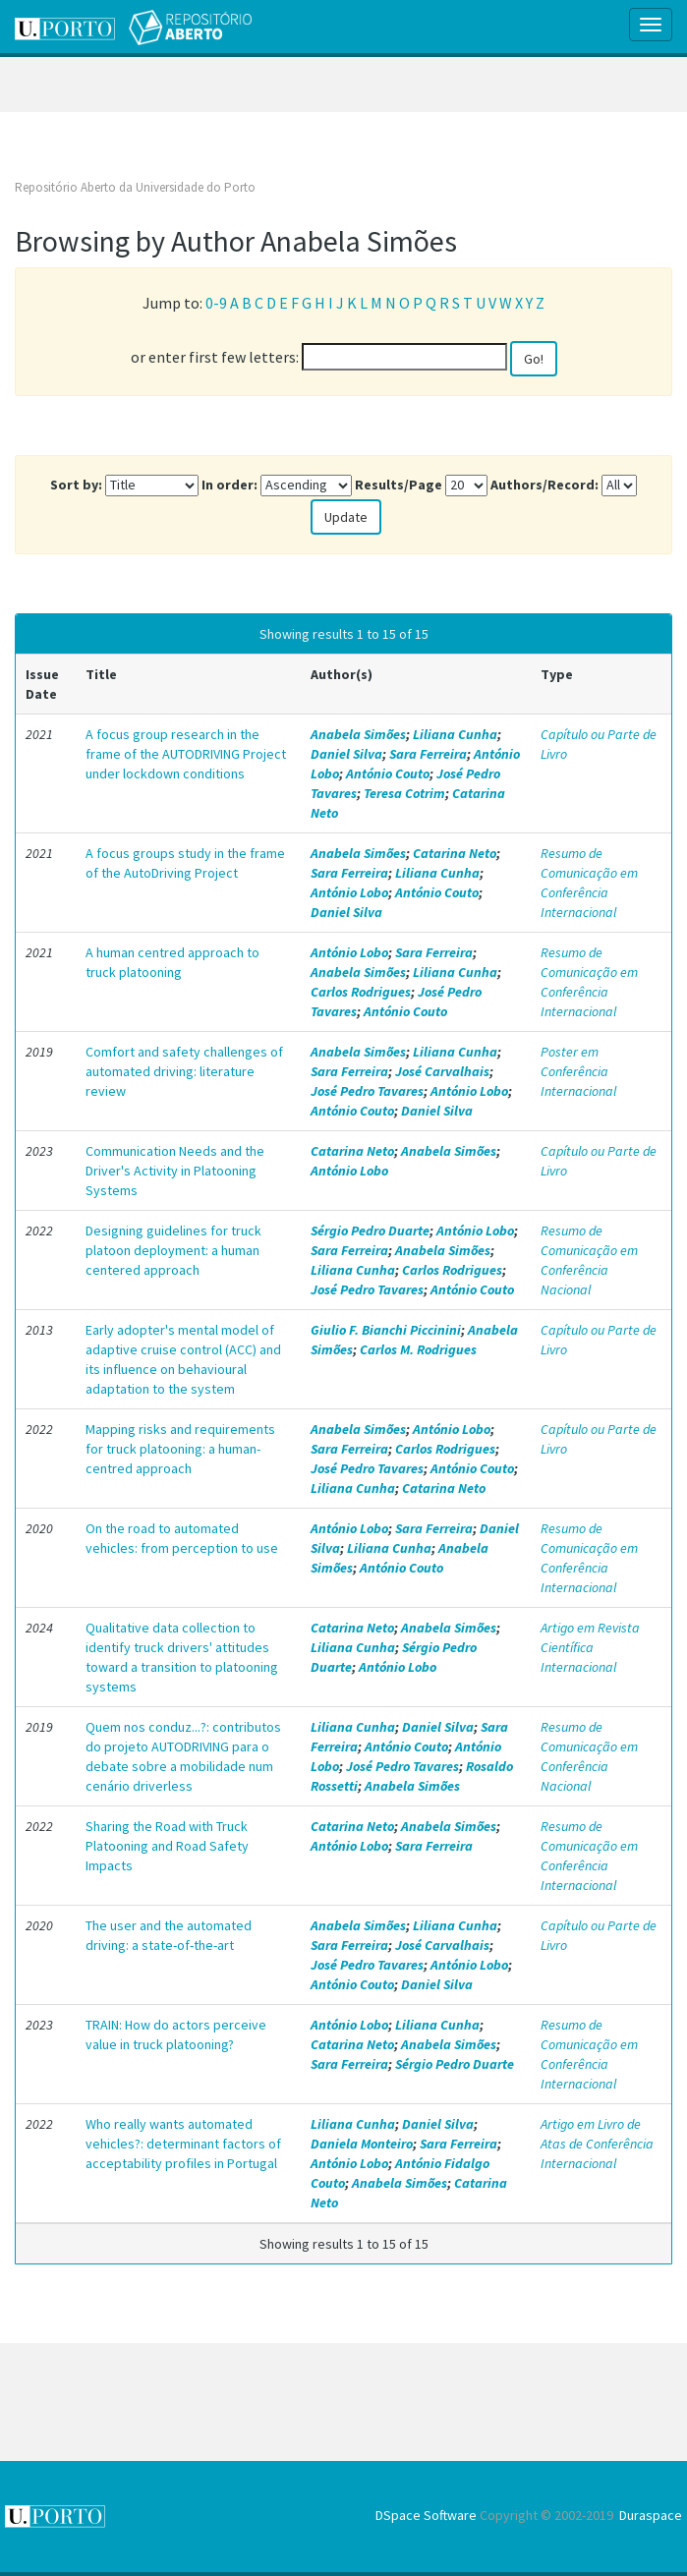 This screenshot has height=2576, width=687. What do you see at coordinates (650, 2515) in the screenshot?
I see `Duraspace` at bounding box center [650, 2515].